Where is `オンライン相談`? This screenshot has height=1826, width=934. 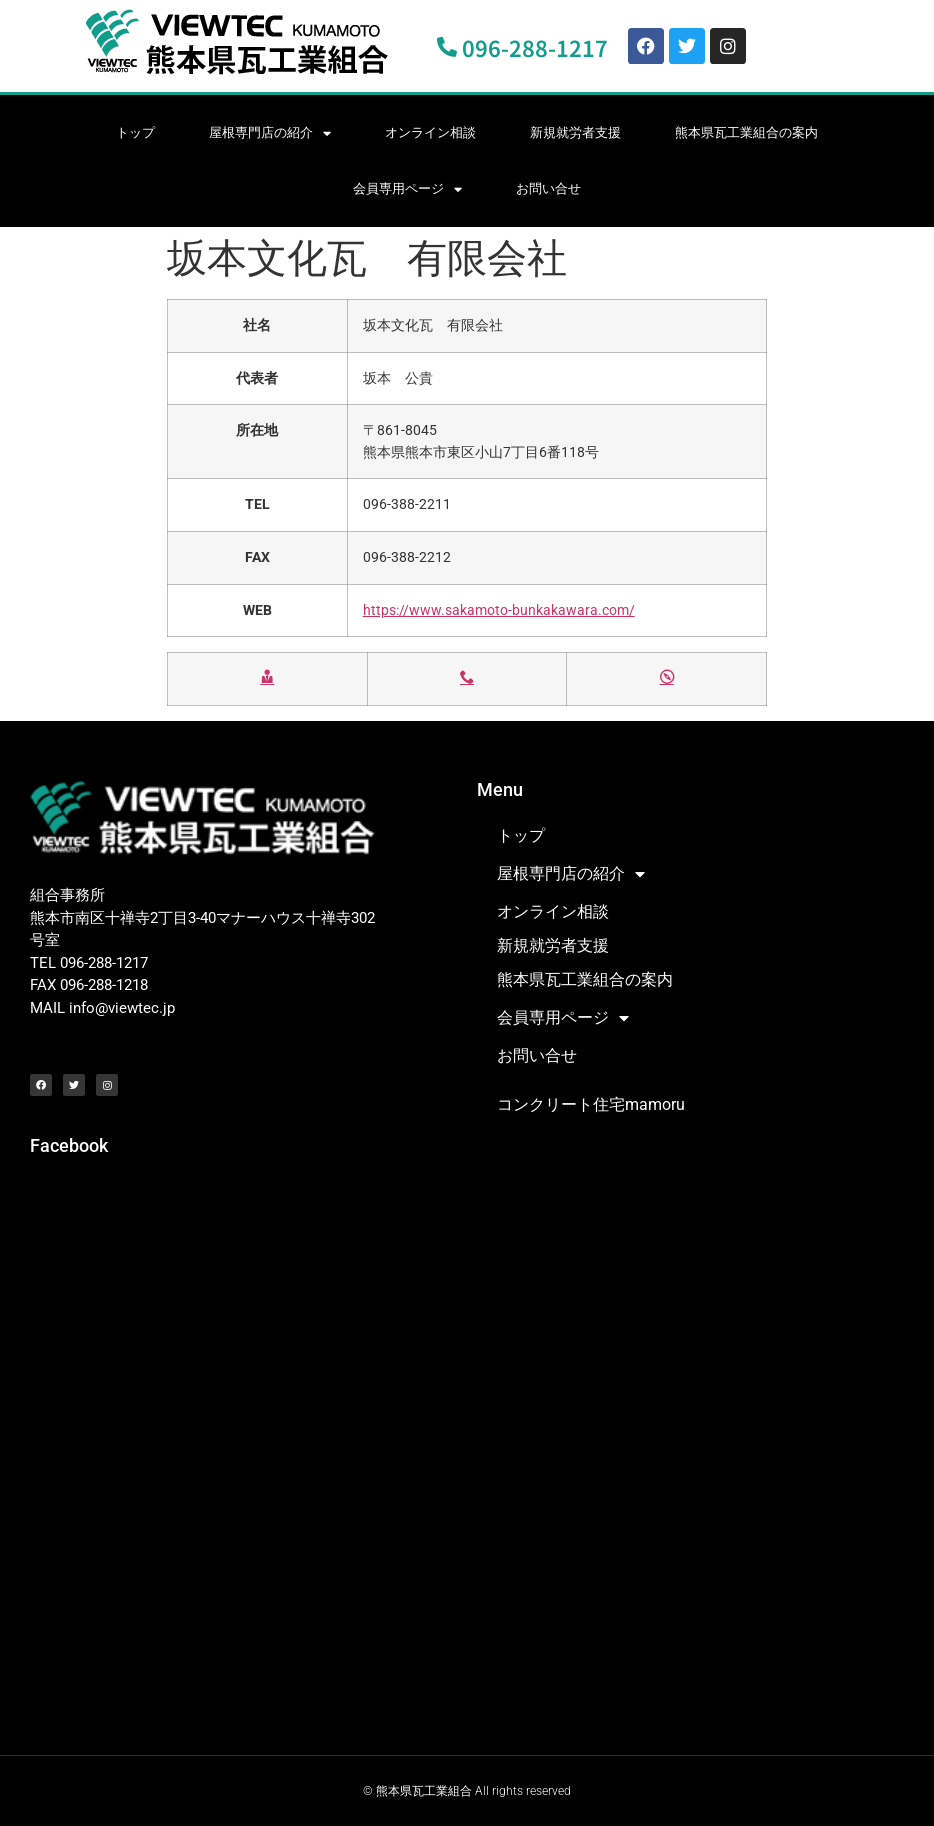
オンライン相談 is located at coordinates (430, 132).